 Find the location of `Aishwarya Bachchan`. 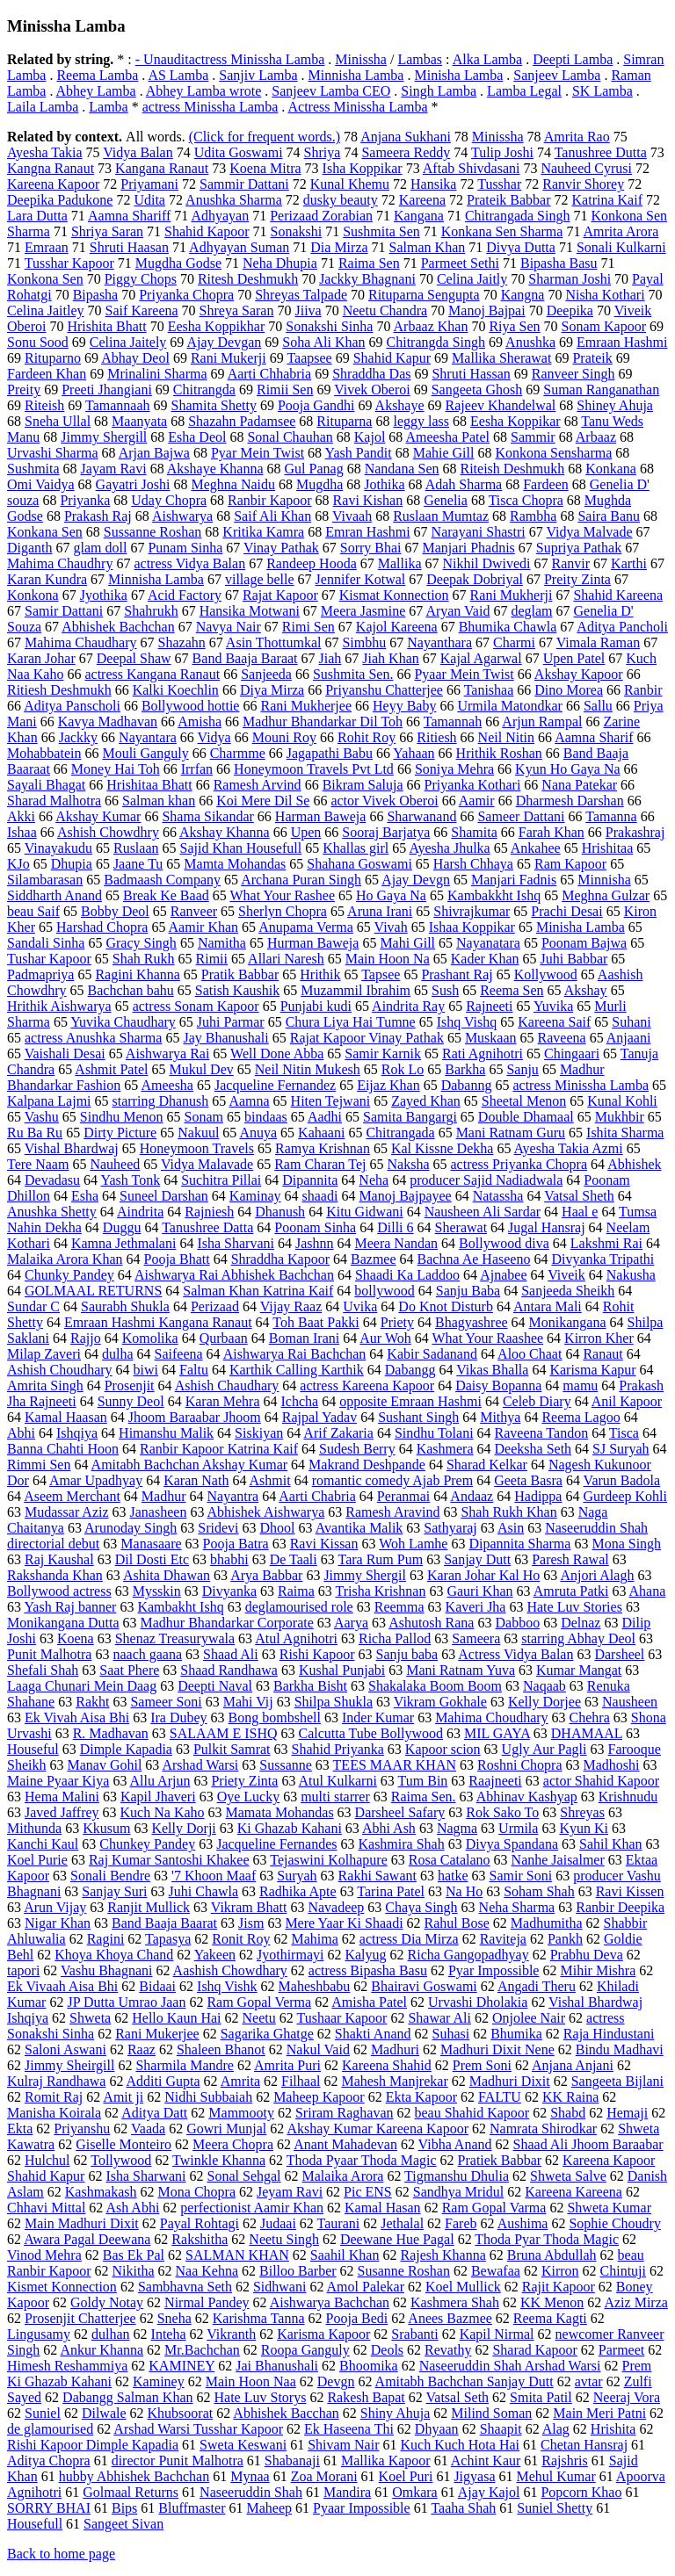

Aishwarya Bachchan is located at coordinates (329, 2302).